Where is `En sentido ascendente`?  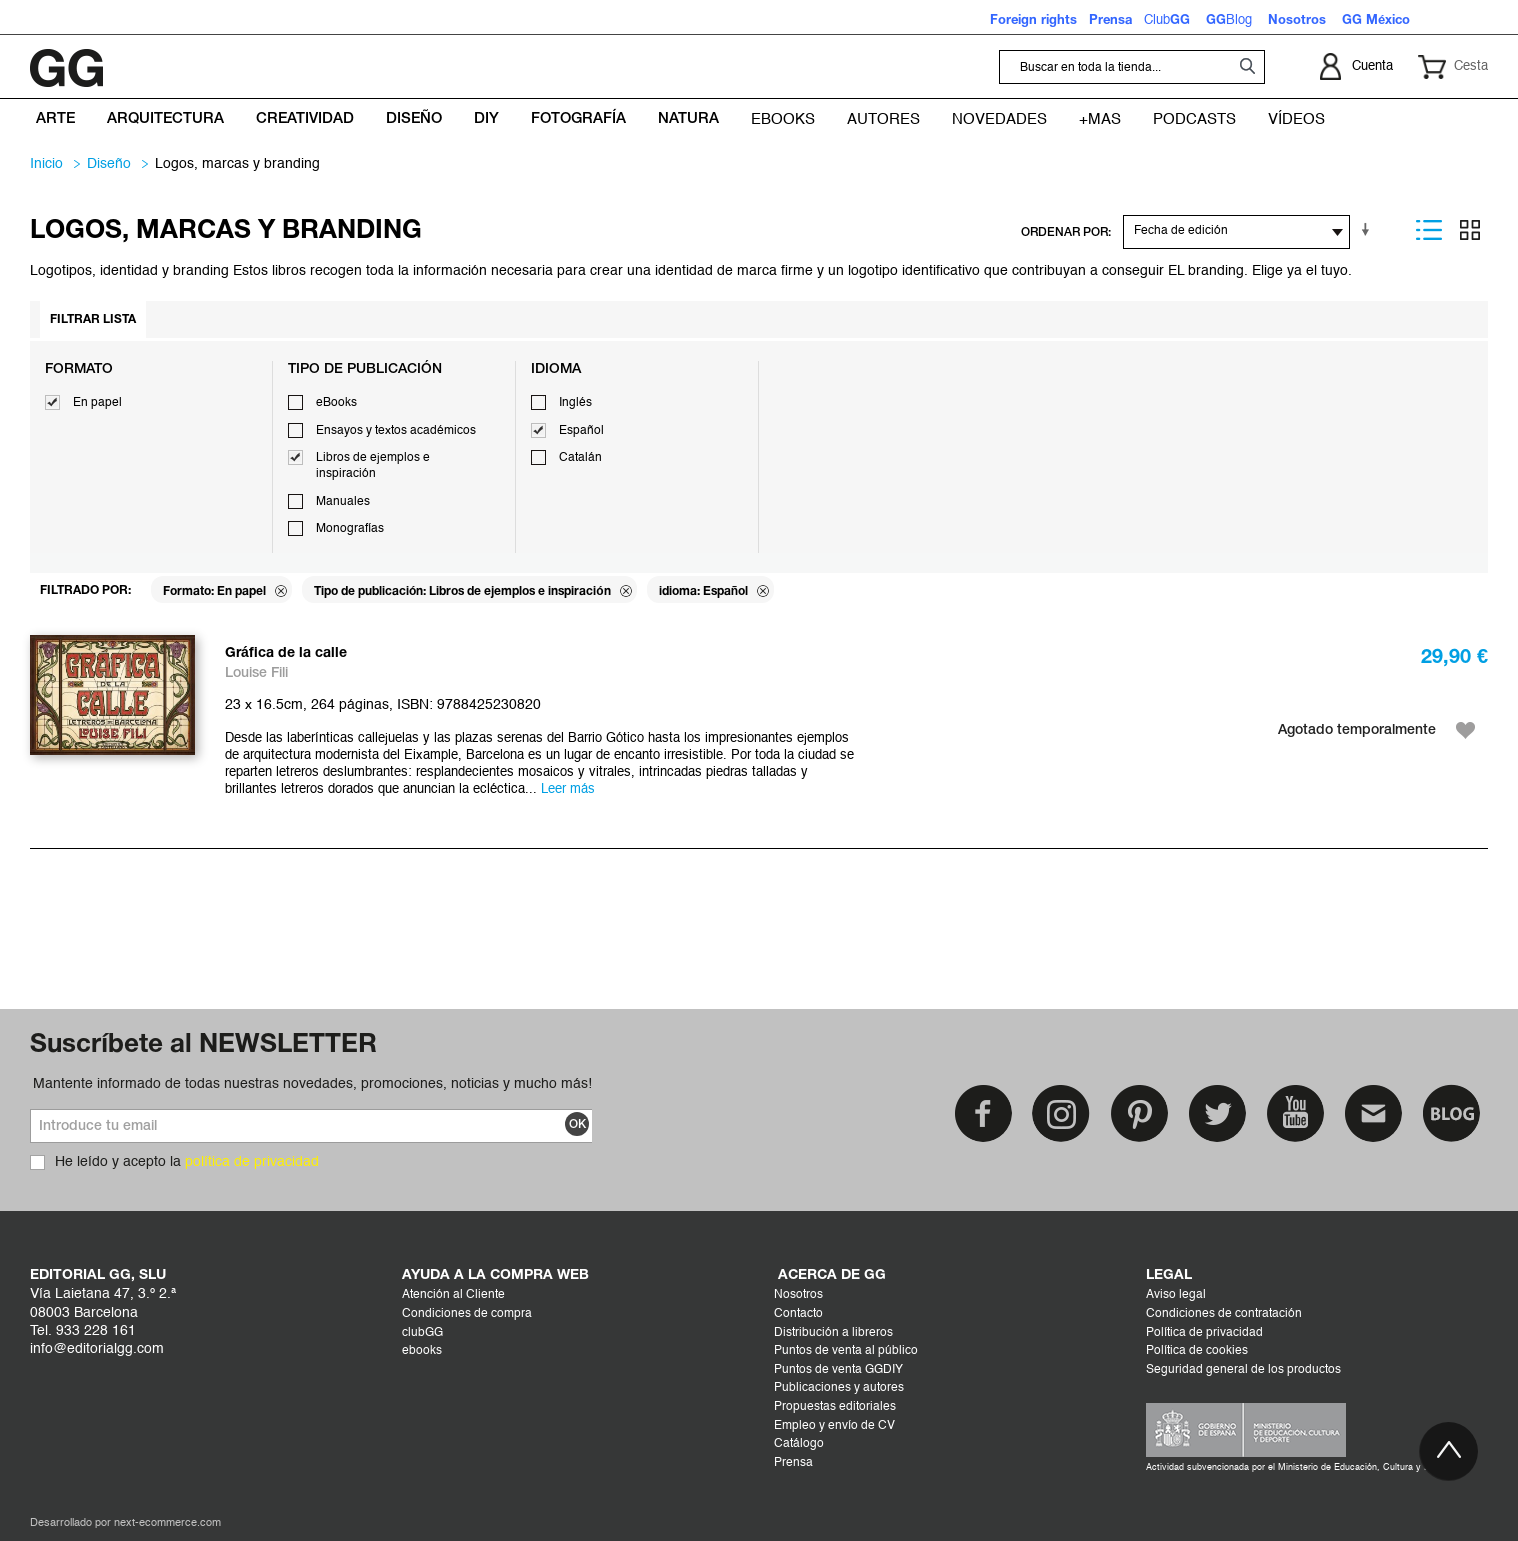
En sentido ascendente is located at coordinates (1369, 230).